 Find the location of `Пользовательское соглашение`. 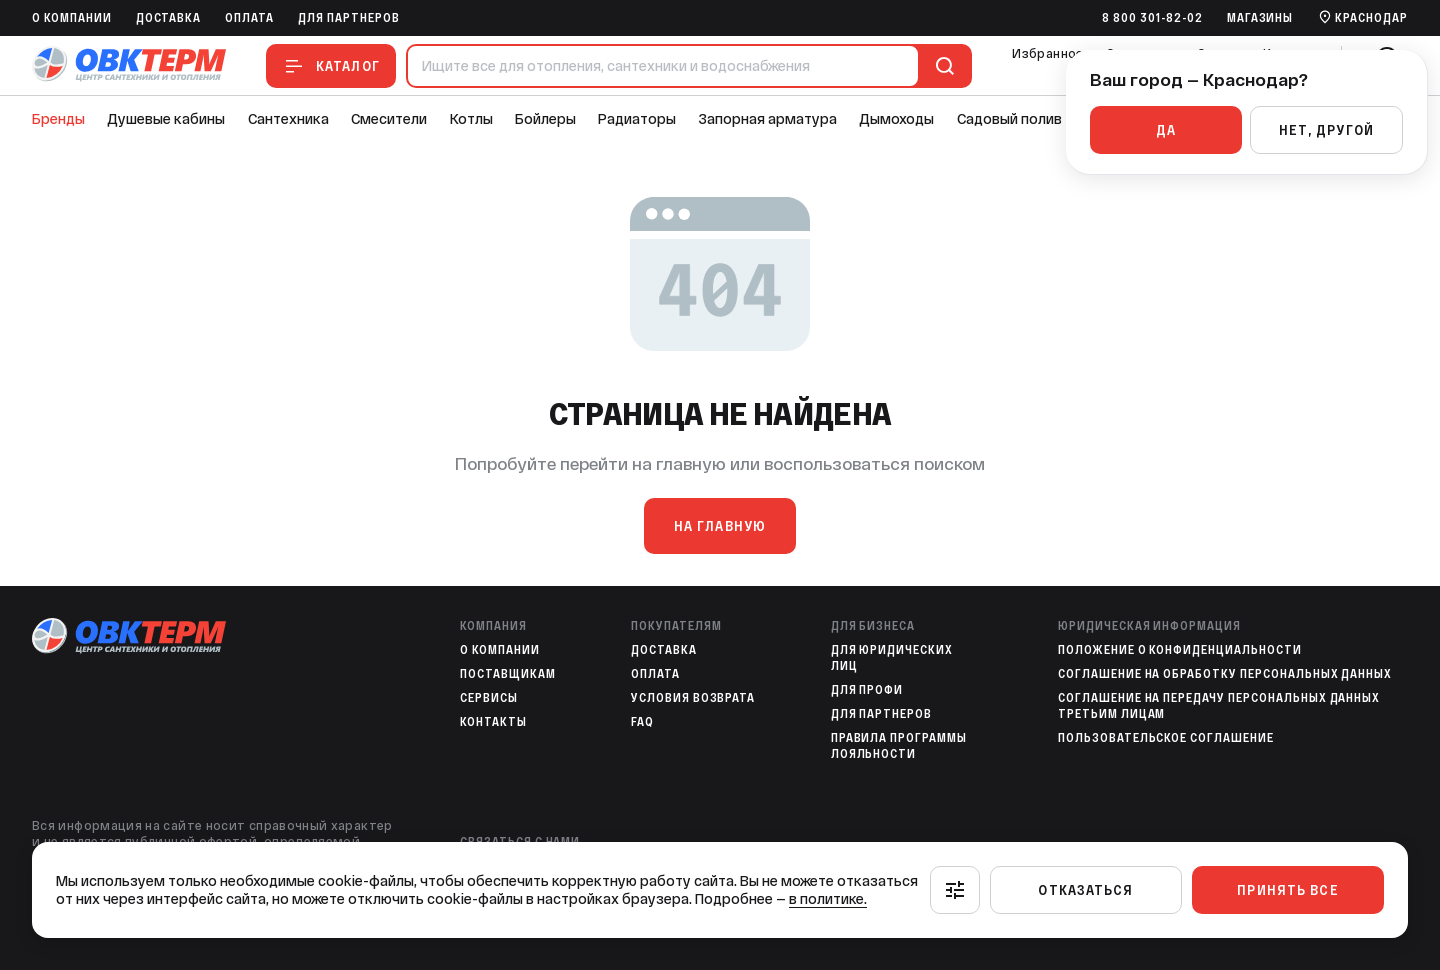

Пользовательское соглашение is located at coordinates (1166, 738).